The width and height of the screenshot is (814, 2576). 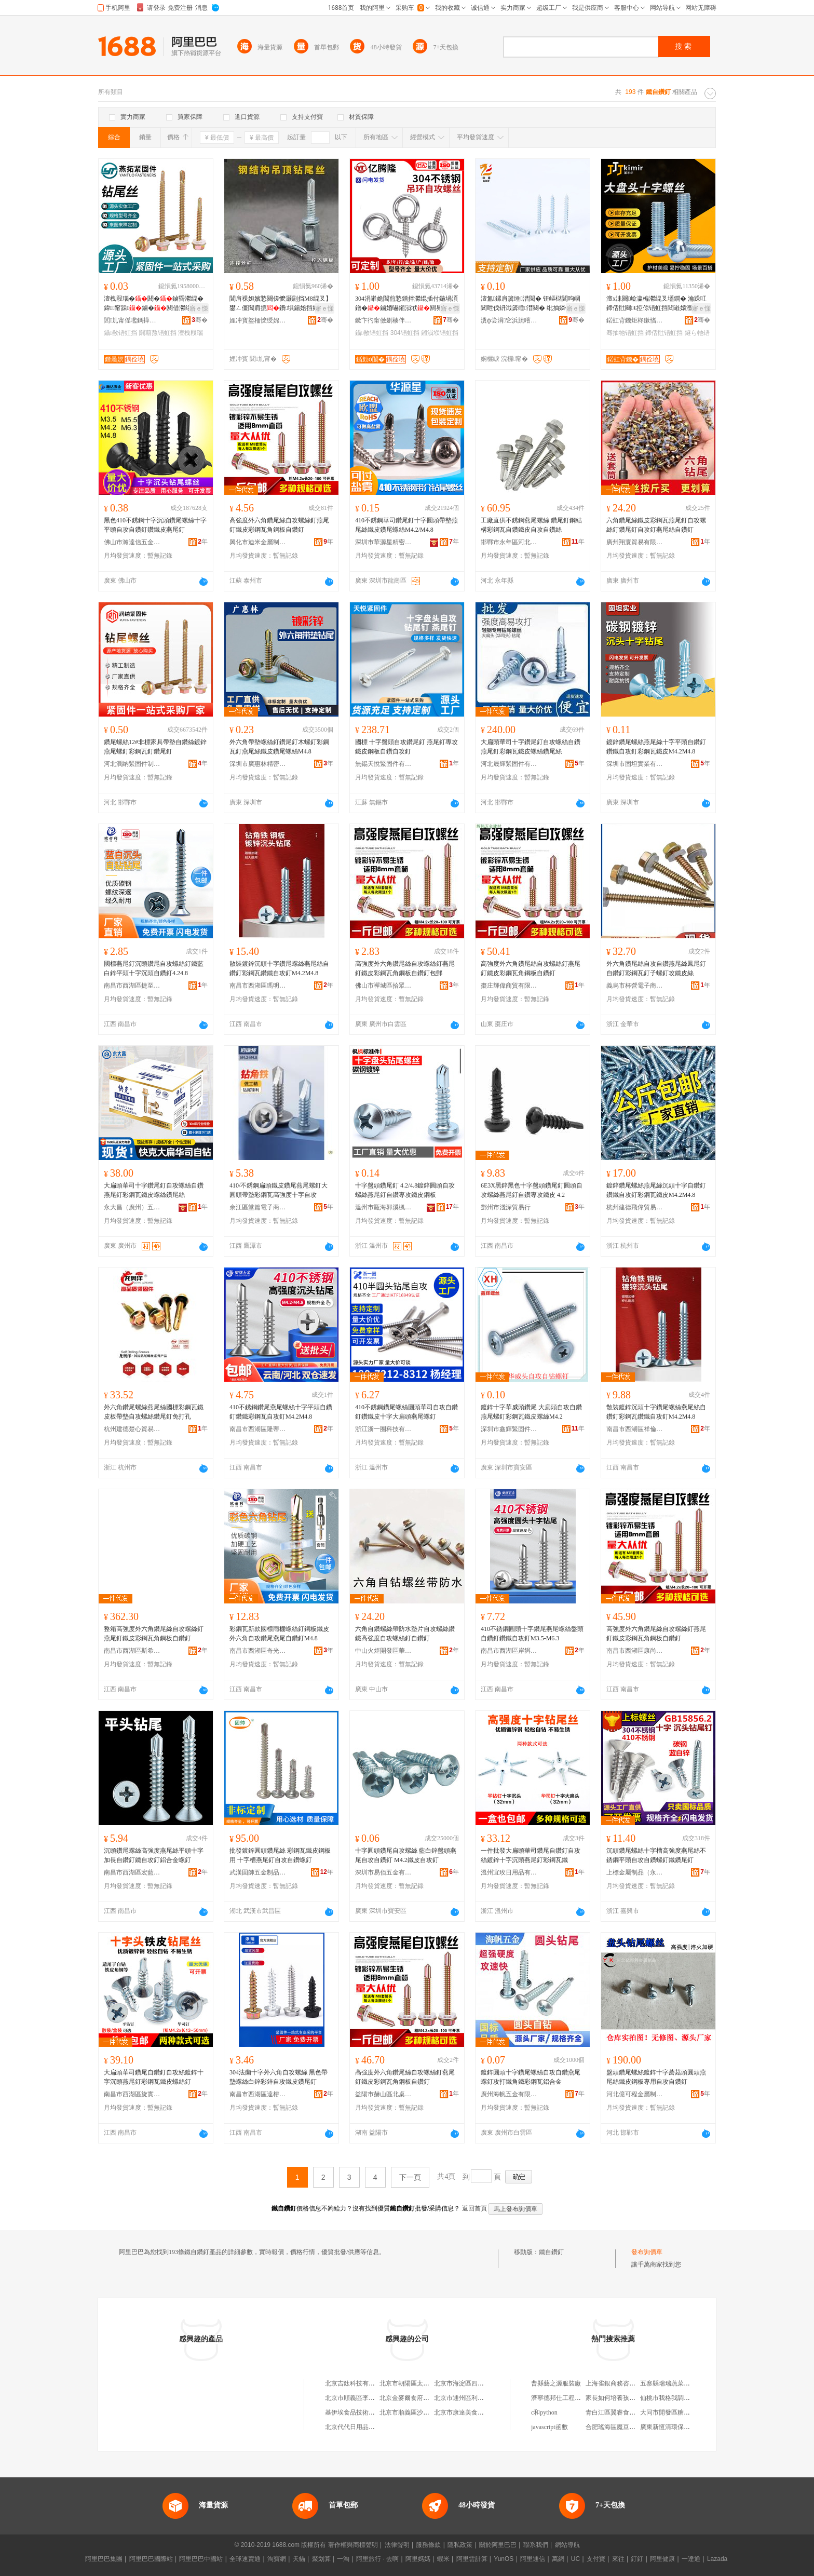 What do you see at coordinates (620, 2383) in the screenshot?
I see `上海雀銀商務咨詢事務所` at bounding box center [620, 2383].